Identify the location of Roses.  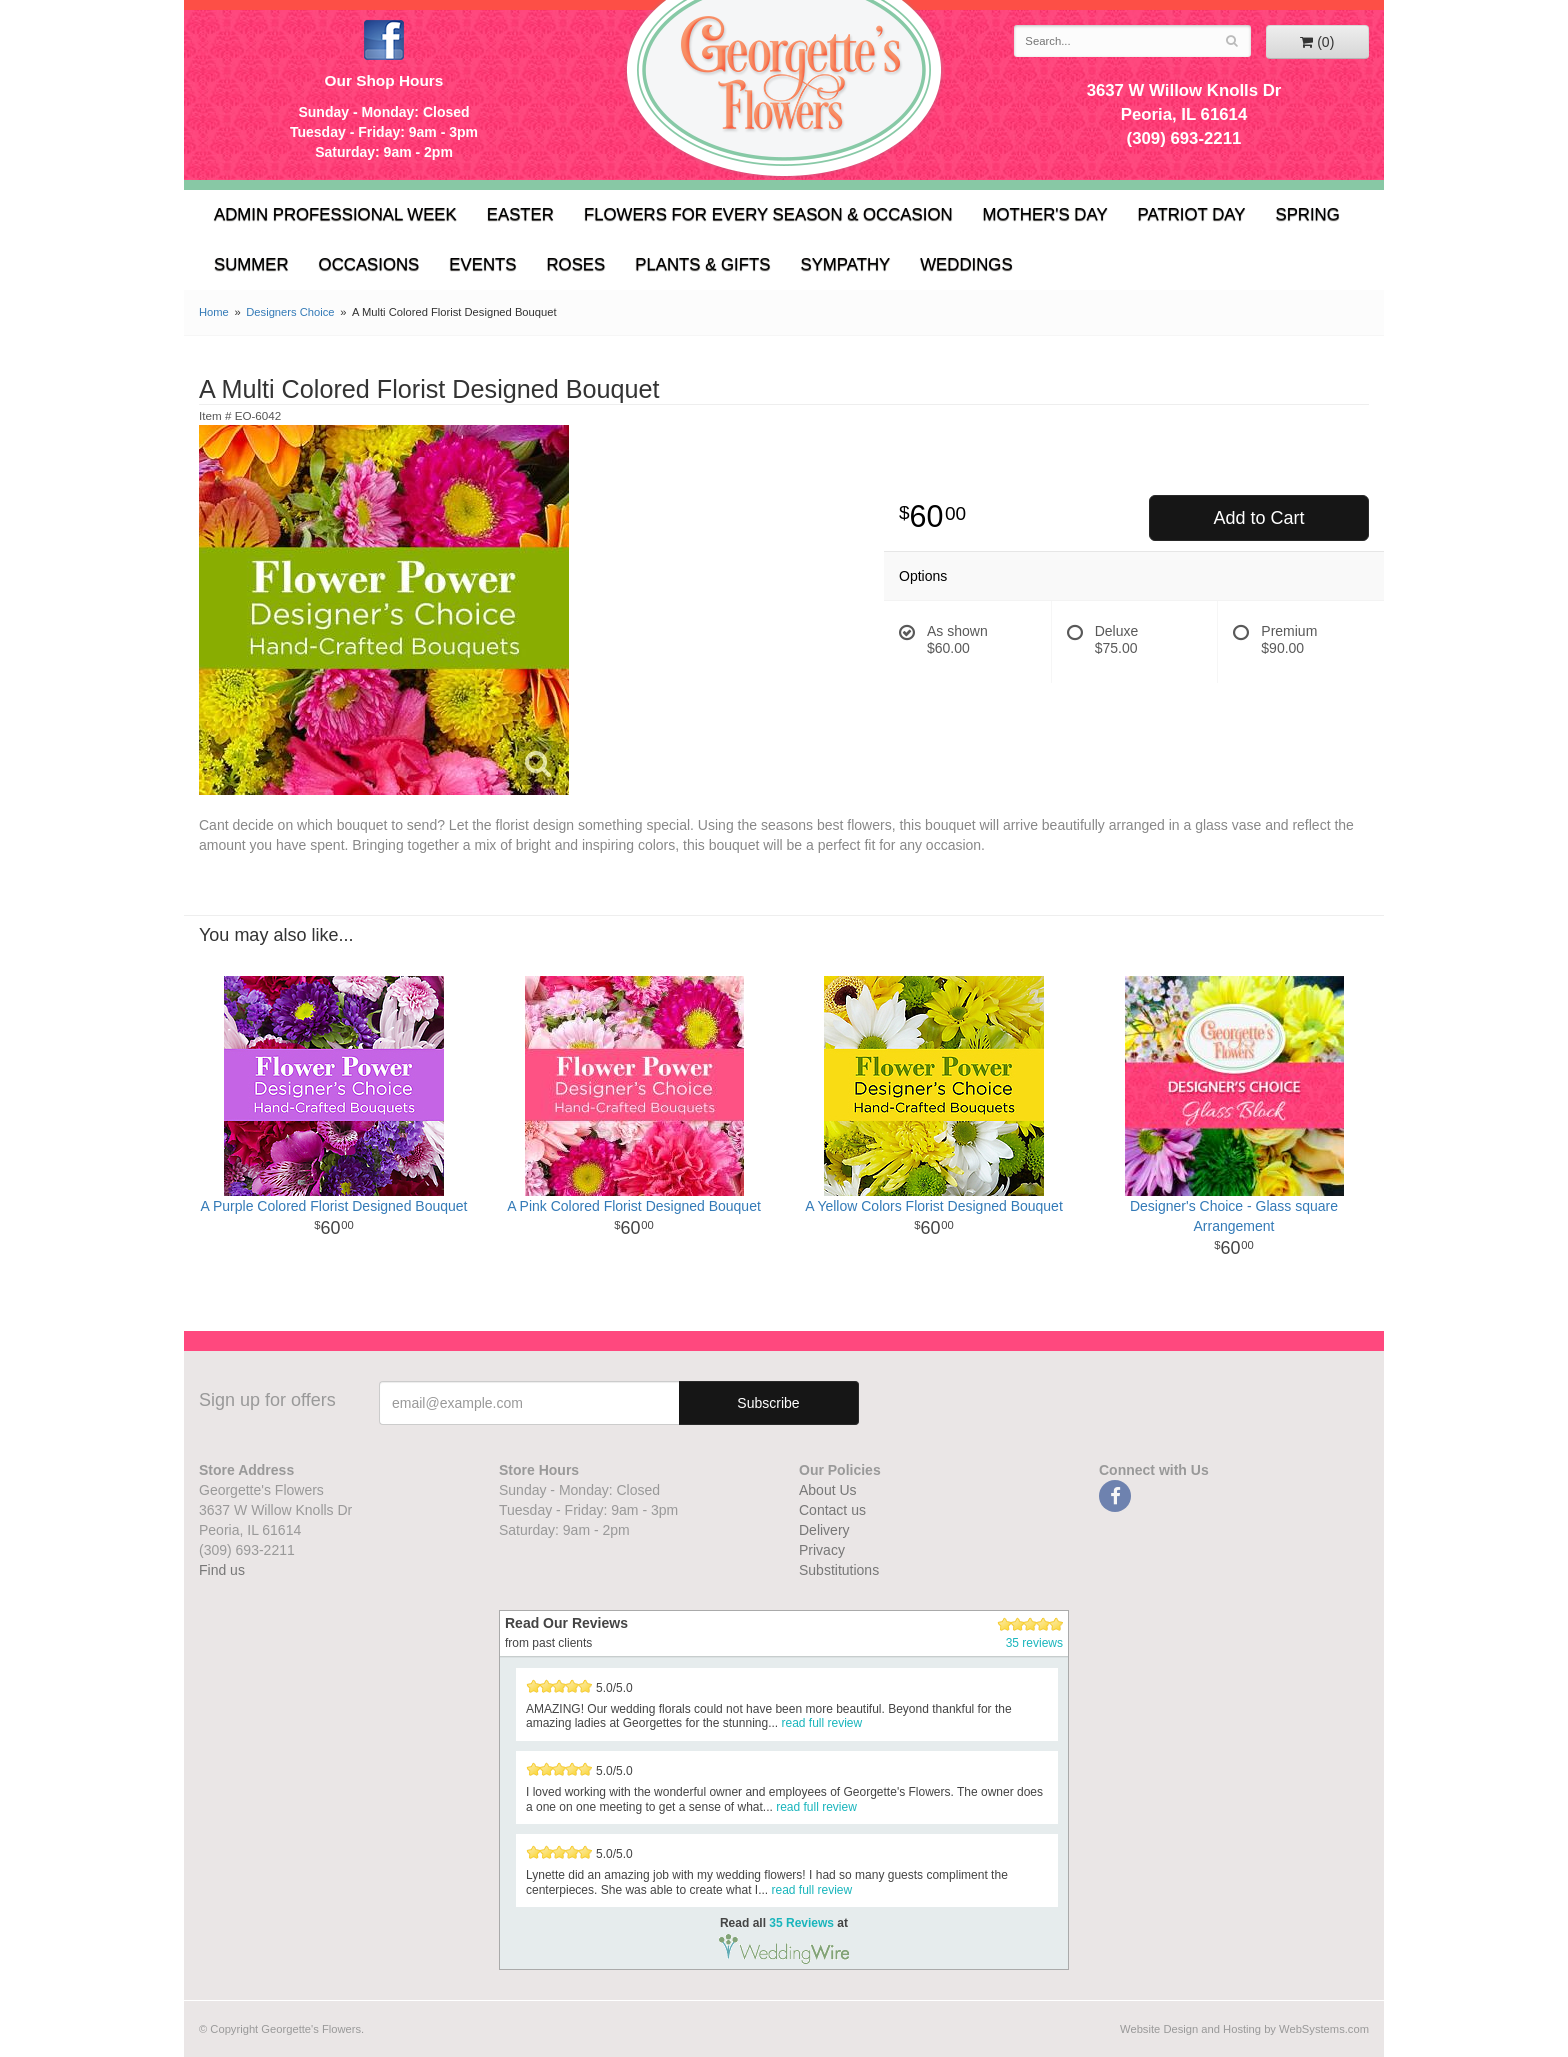
(575, 264).